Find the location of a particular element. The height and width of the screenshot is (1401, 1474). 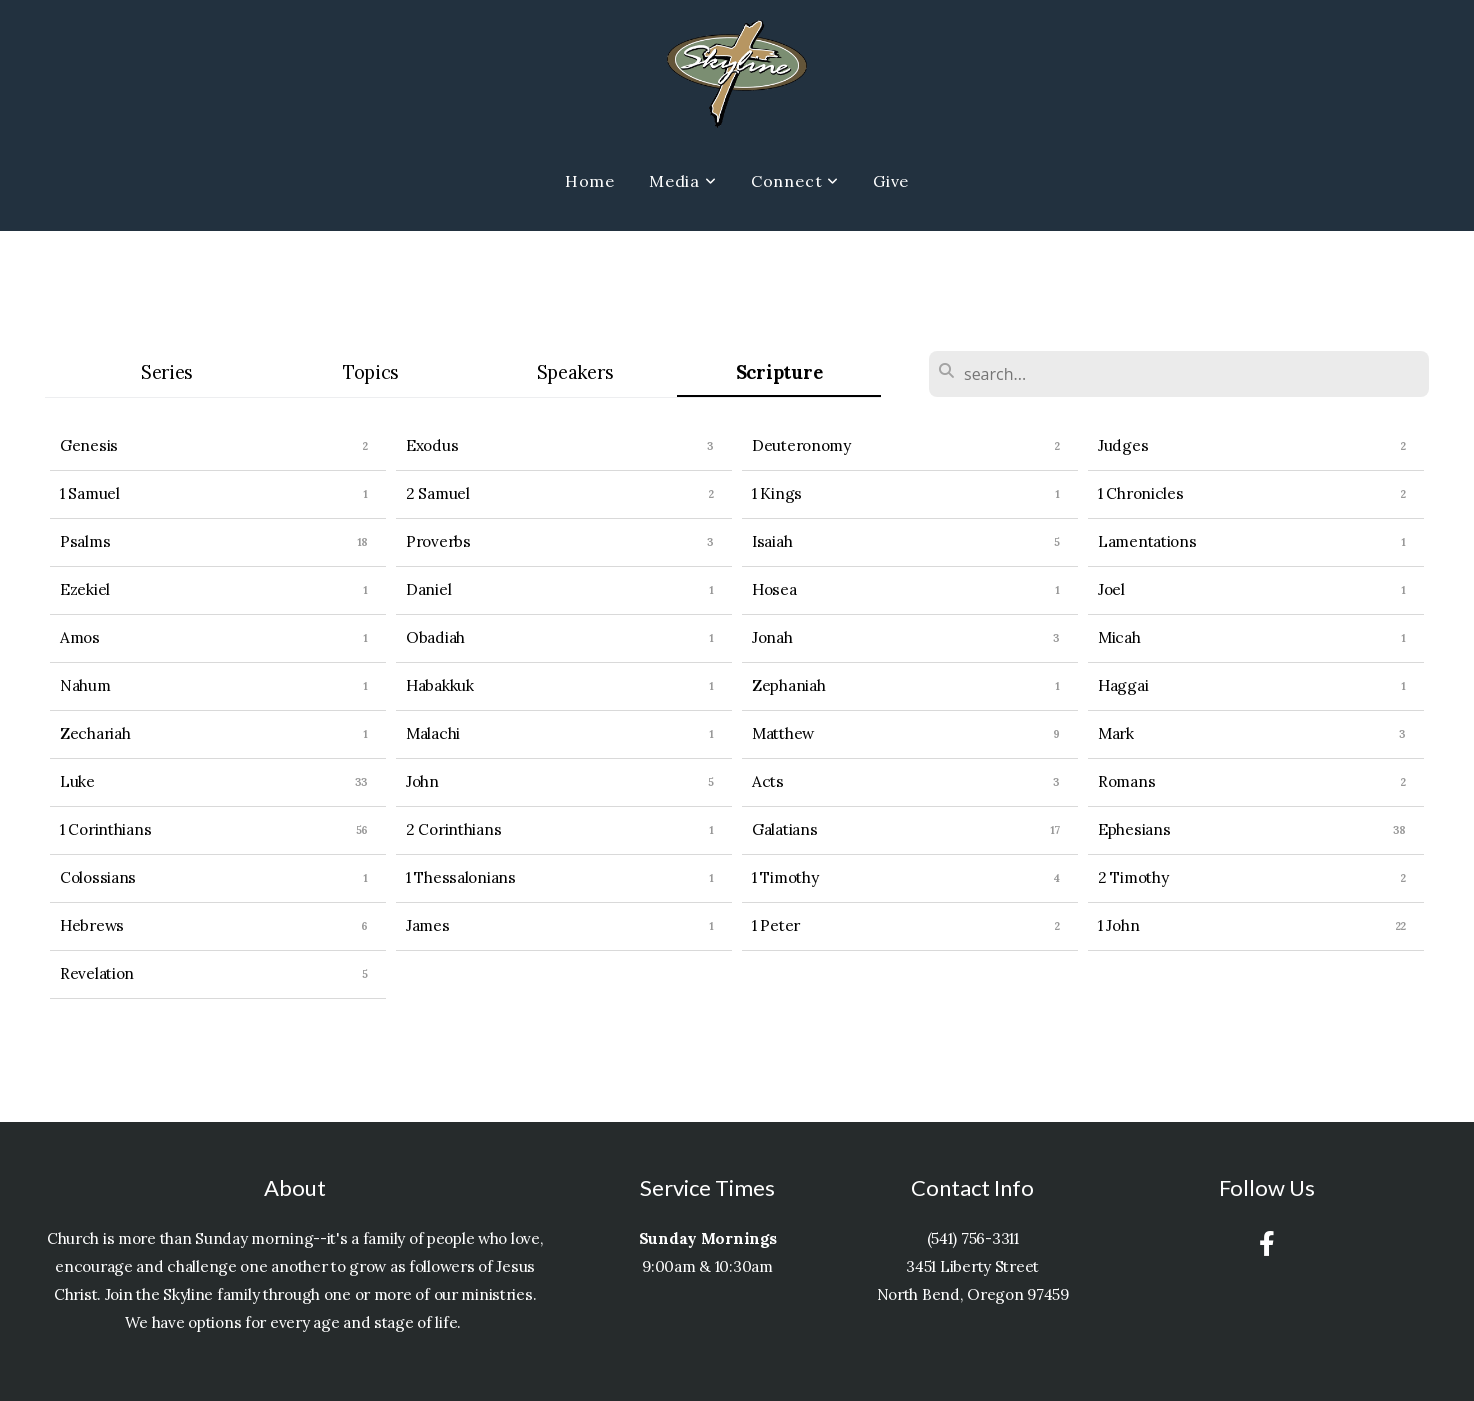

Obadiah is located at coordinates (435, 637).